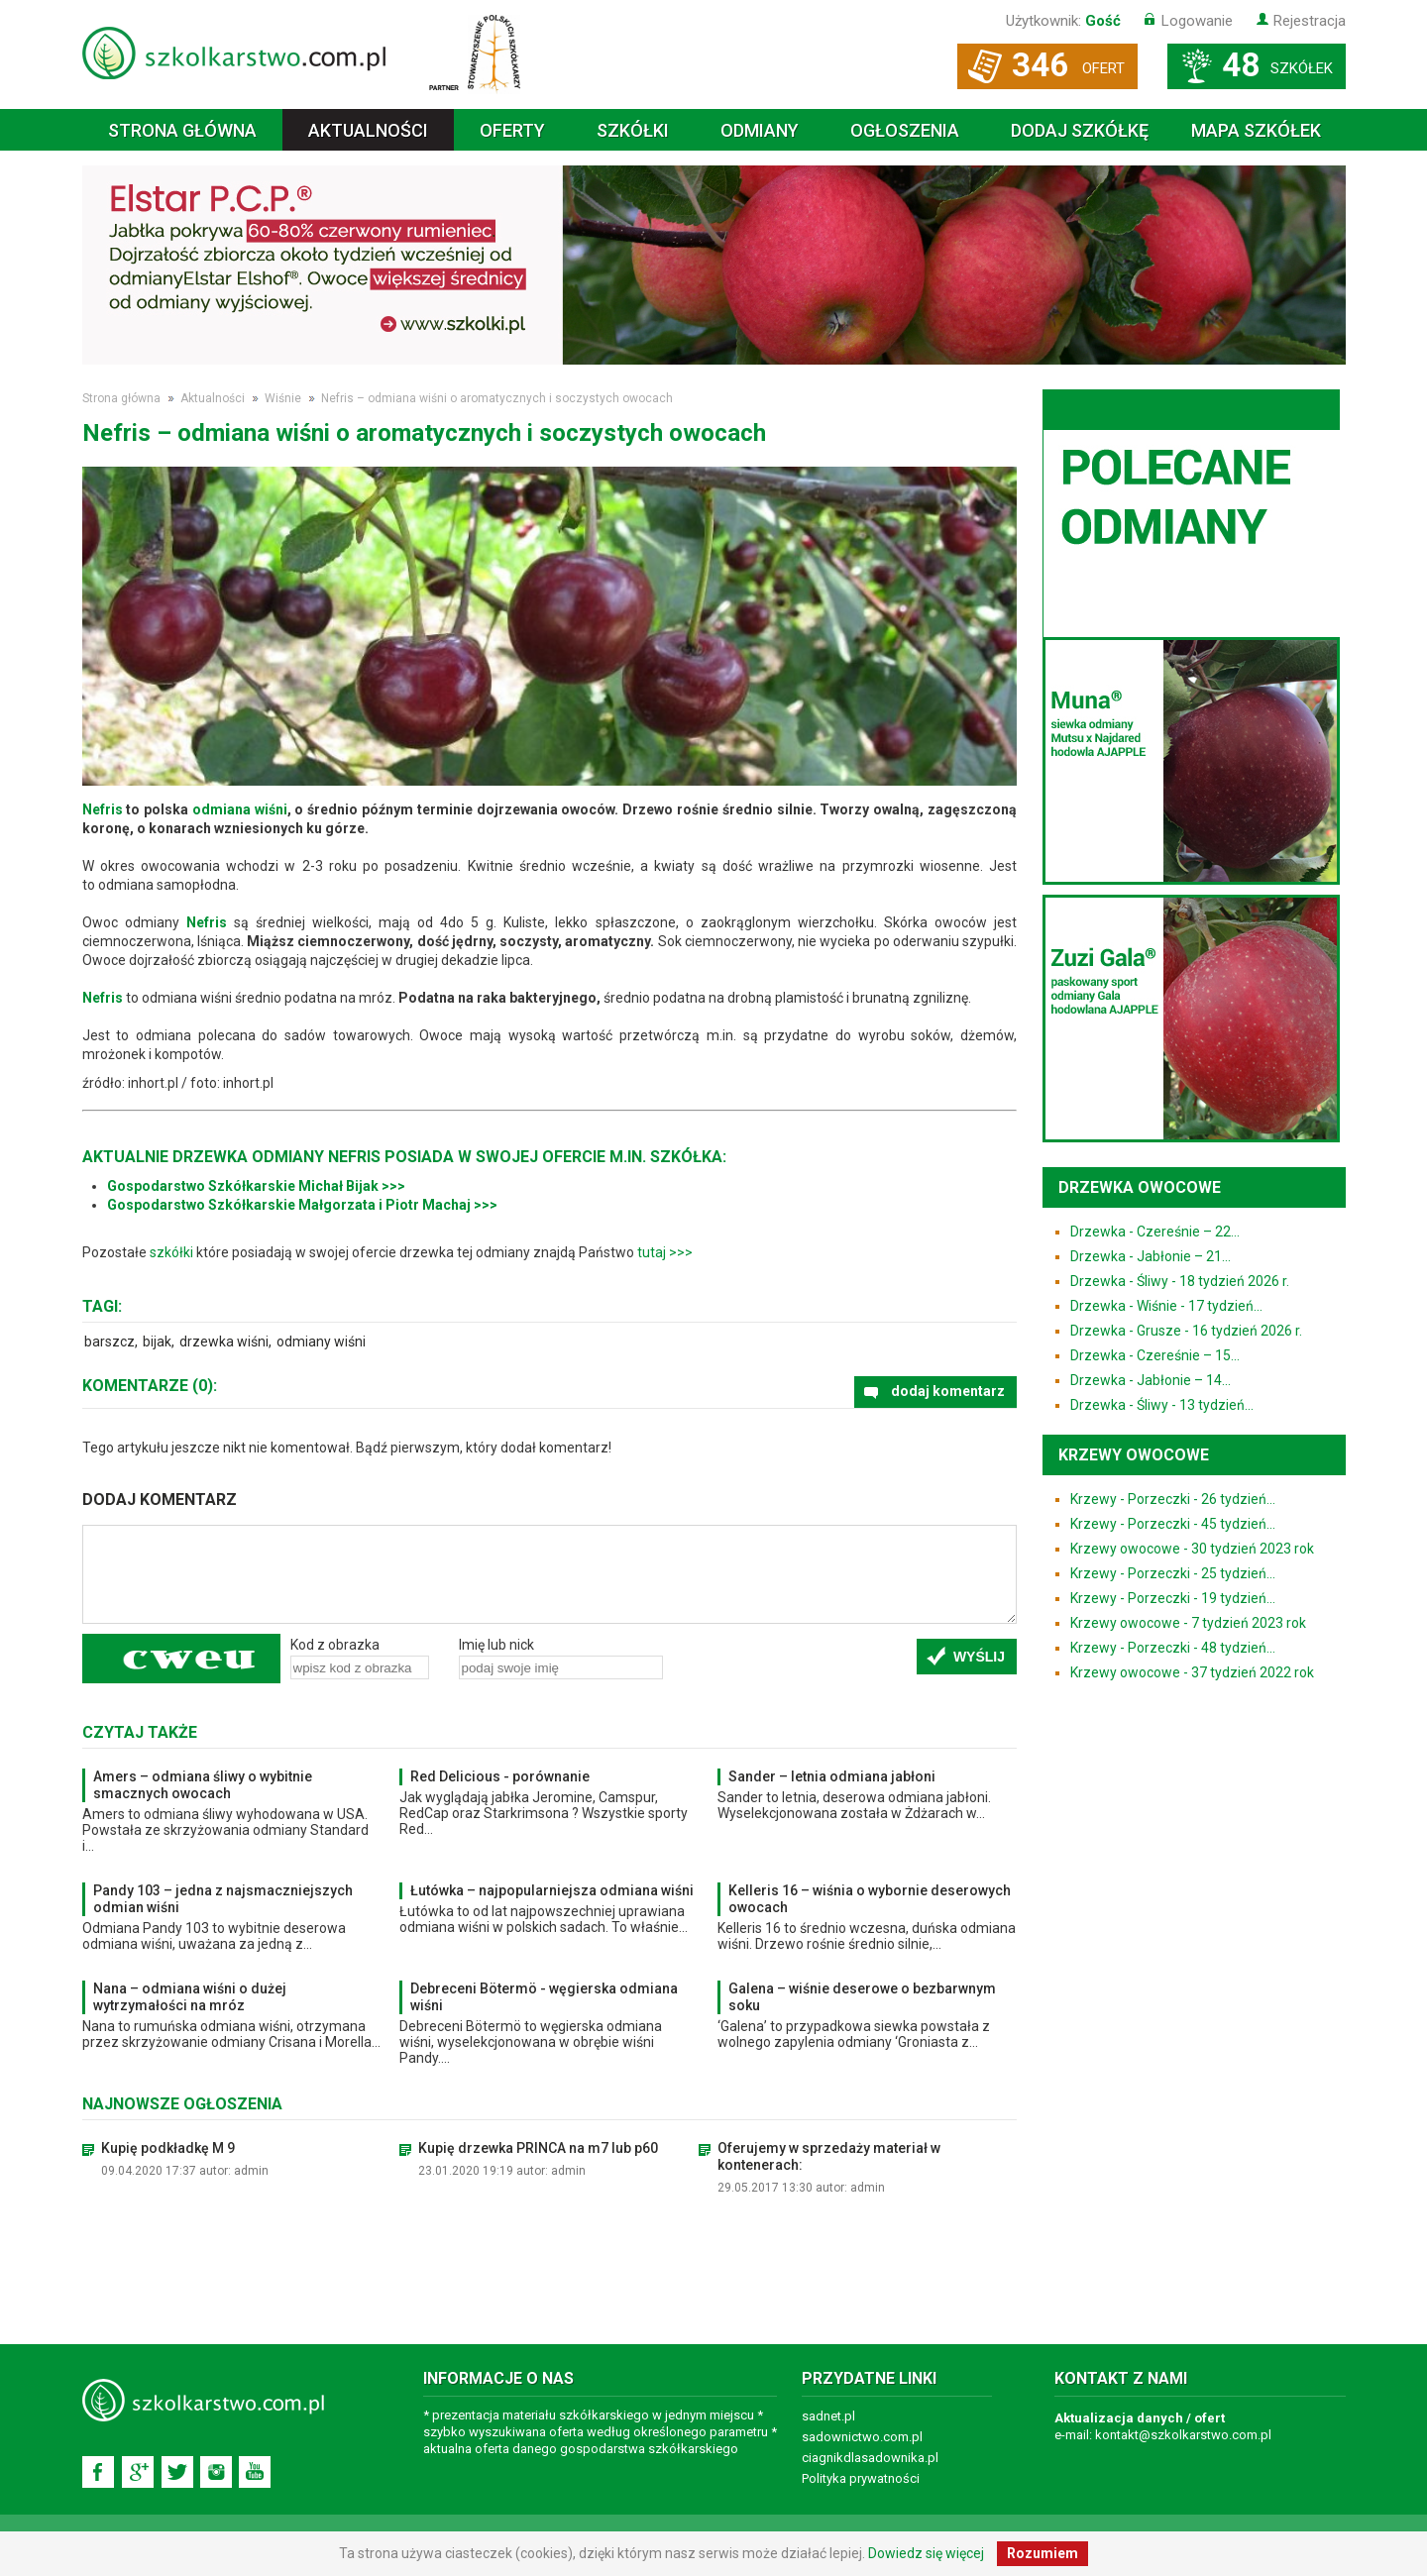 Image resolution: width=1427 pixels, height=2576 pixels. What do you see at coordinates (302, 1205) in the screenshot?
I see `Gospodarstwo Szkółkarskie Małgorzata i Piotr Machaj >>>` at bounding box center [302, 1205].